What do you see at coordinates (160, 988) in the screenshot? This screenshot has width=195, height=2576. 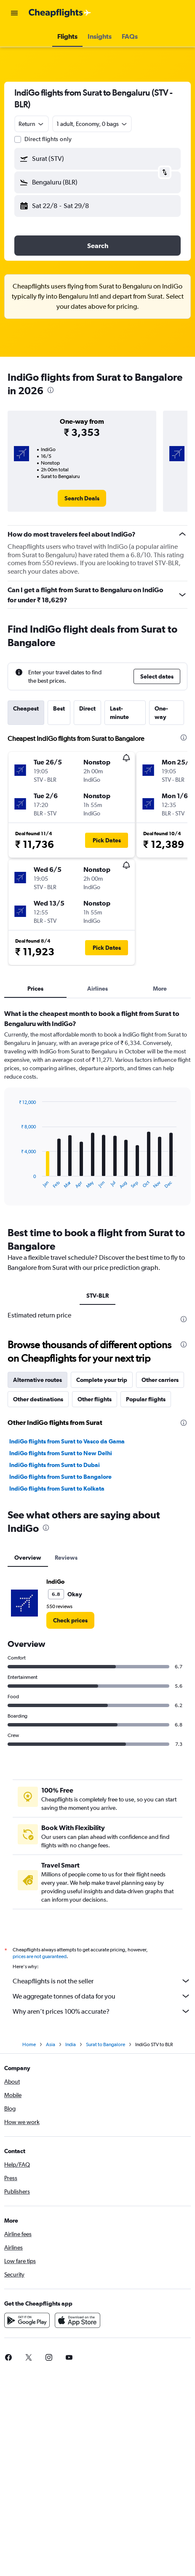 I see `More [tab]` at bounding box center [160, 988].